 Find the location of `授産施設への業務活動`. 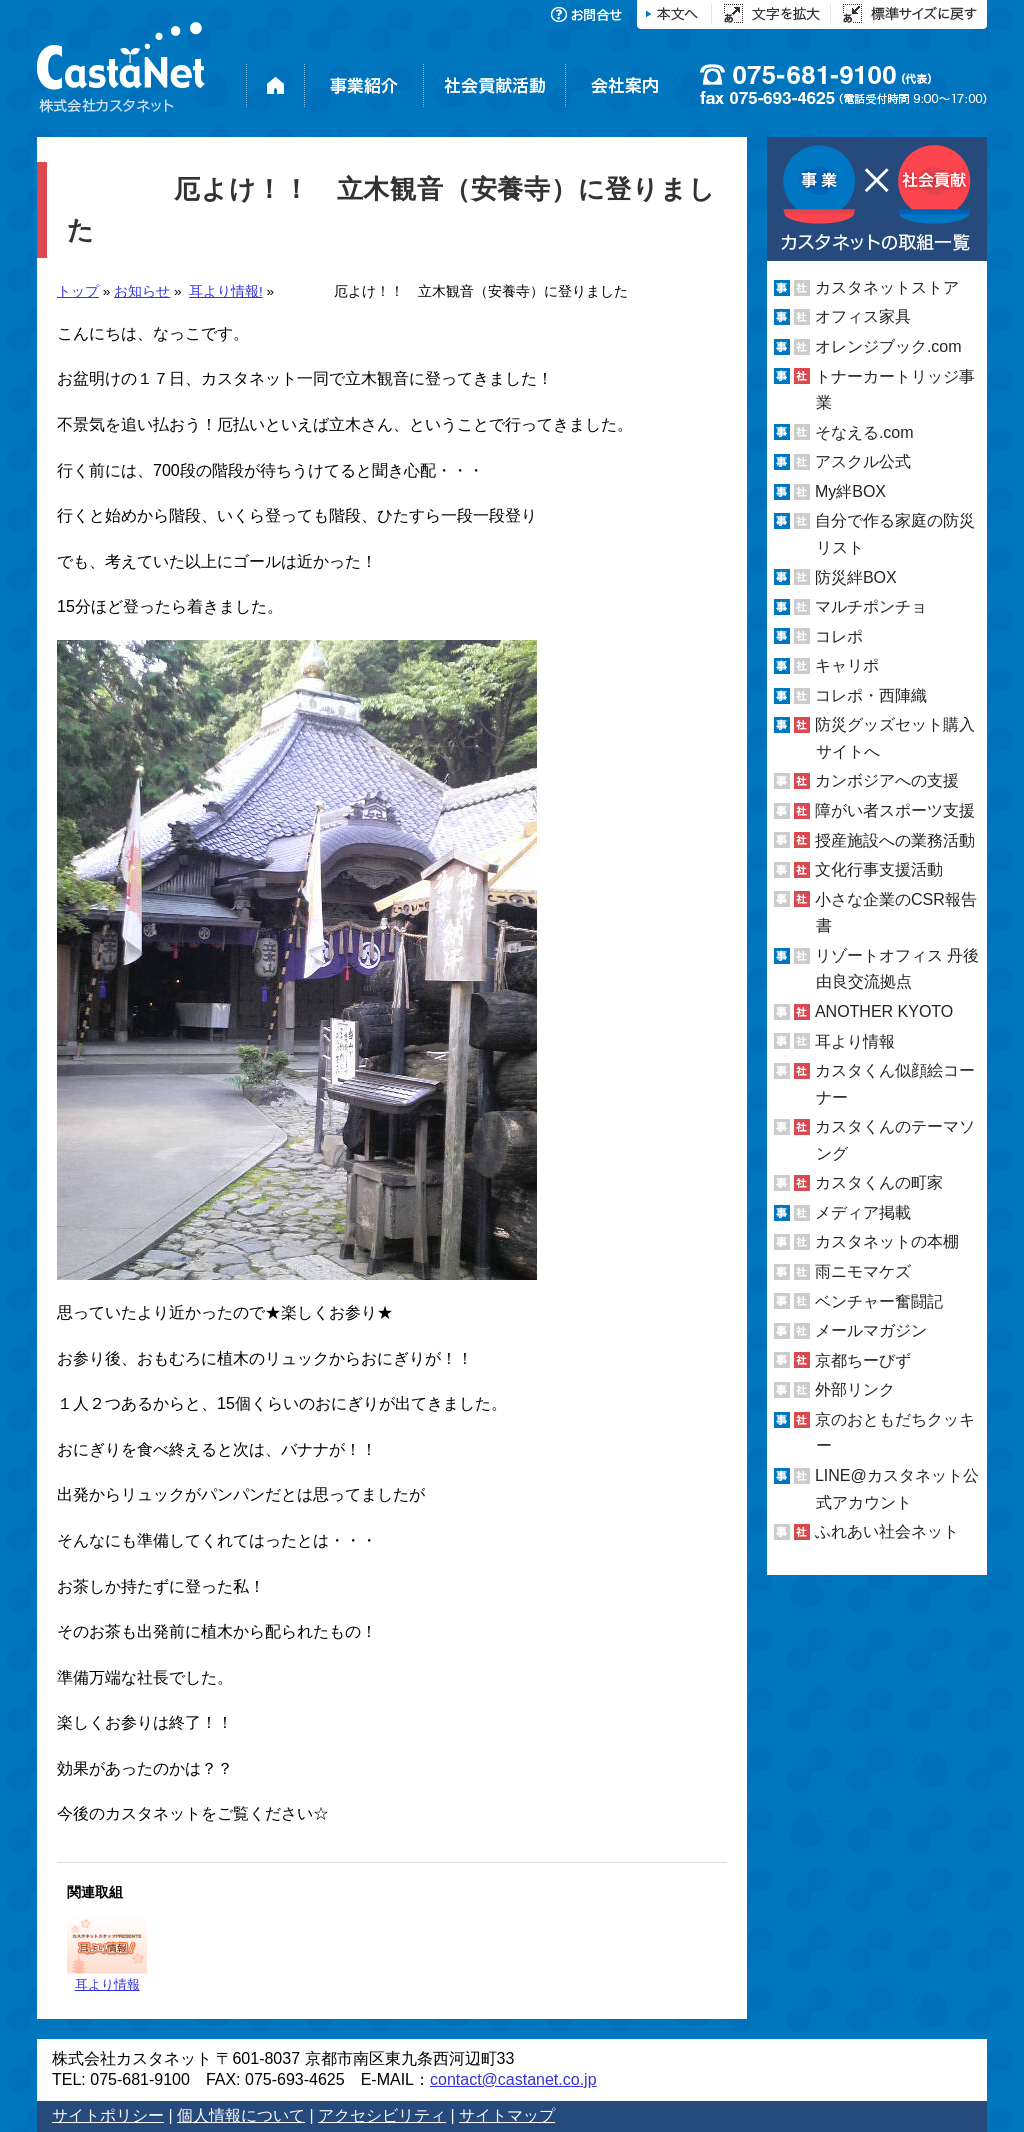

授産施設への業務活動 is located at coordinates (895, 840).